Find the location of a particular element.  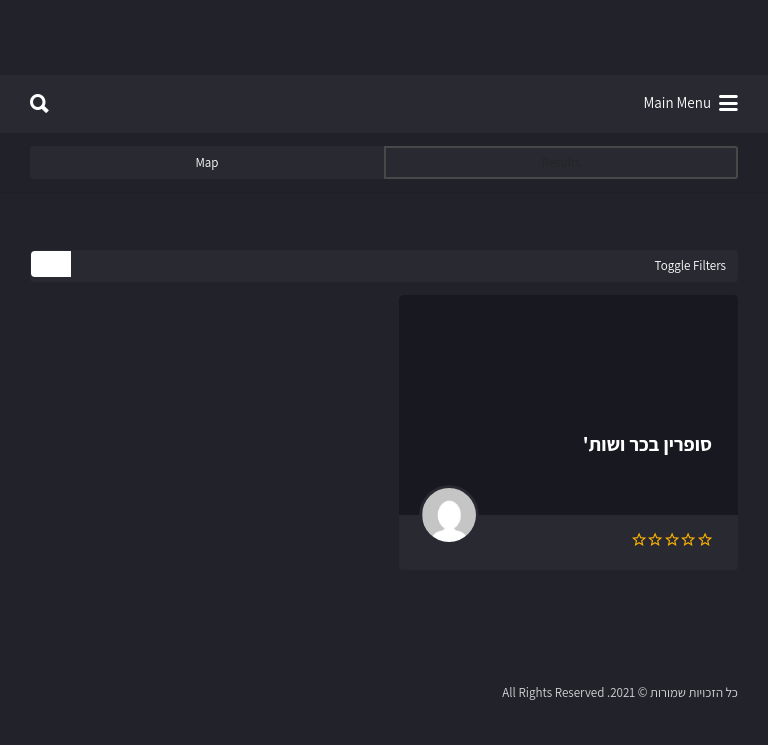

Toggle Filters is located at coordinates (690, 265).